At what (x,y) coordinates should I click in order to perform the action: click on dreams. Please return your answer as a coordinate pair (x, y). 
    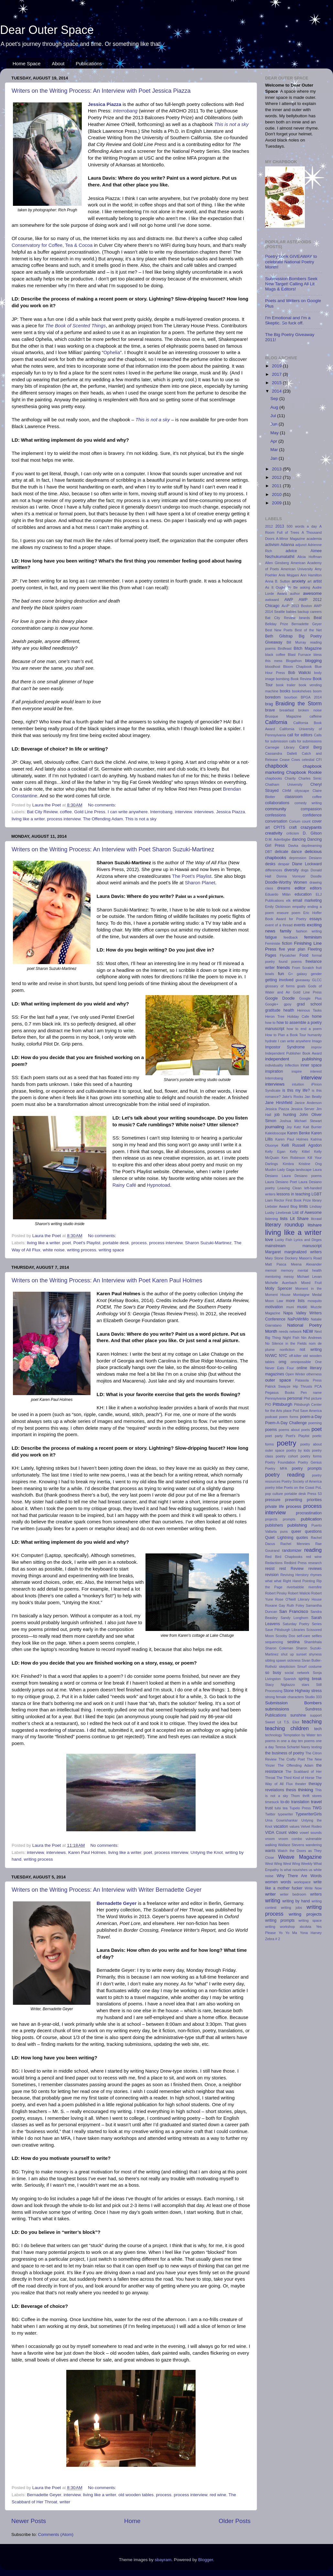
    Looking at the image, I should click on (283, 888).